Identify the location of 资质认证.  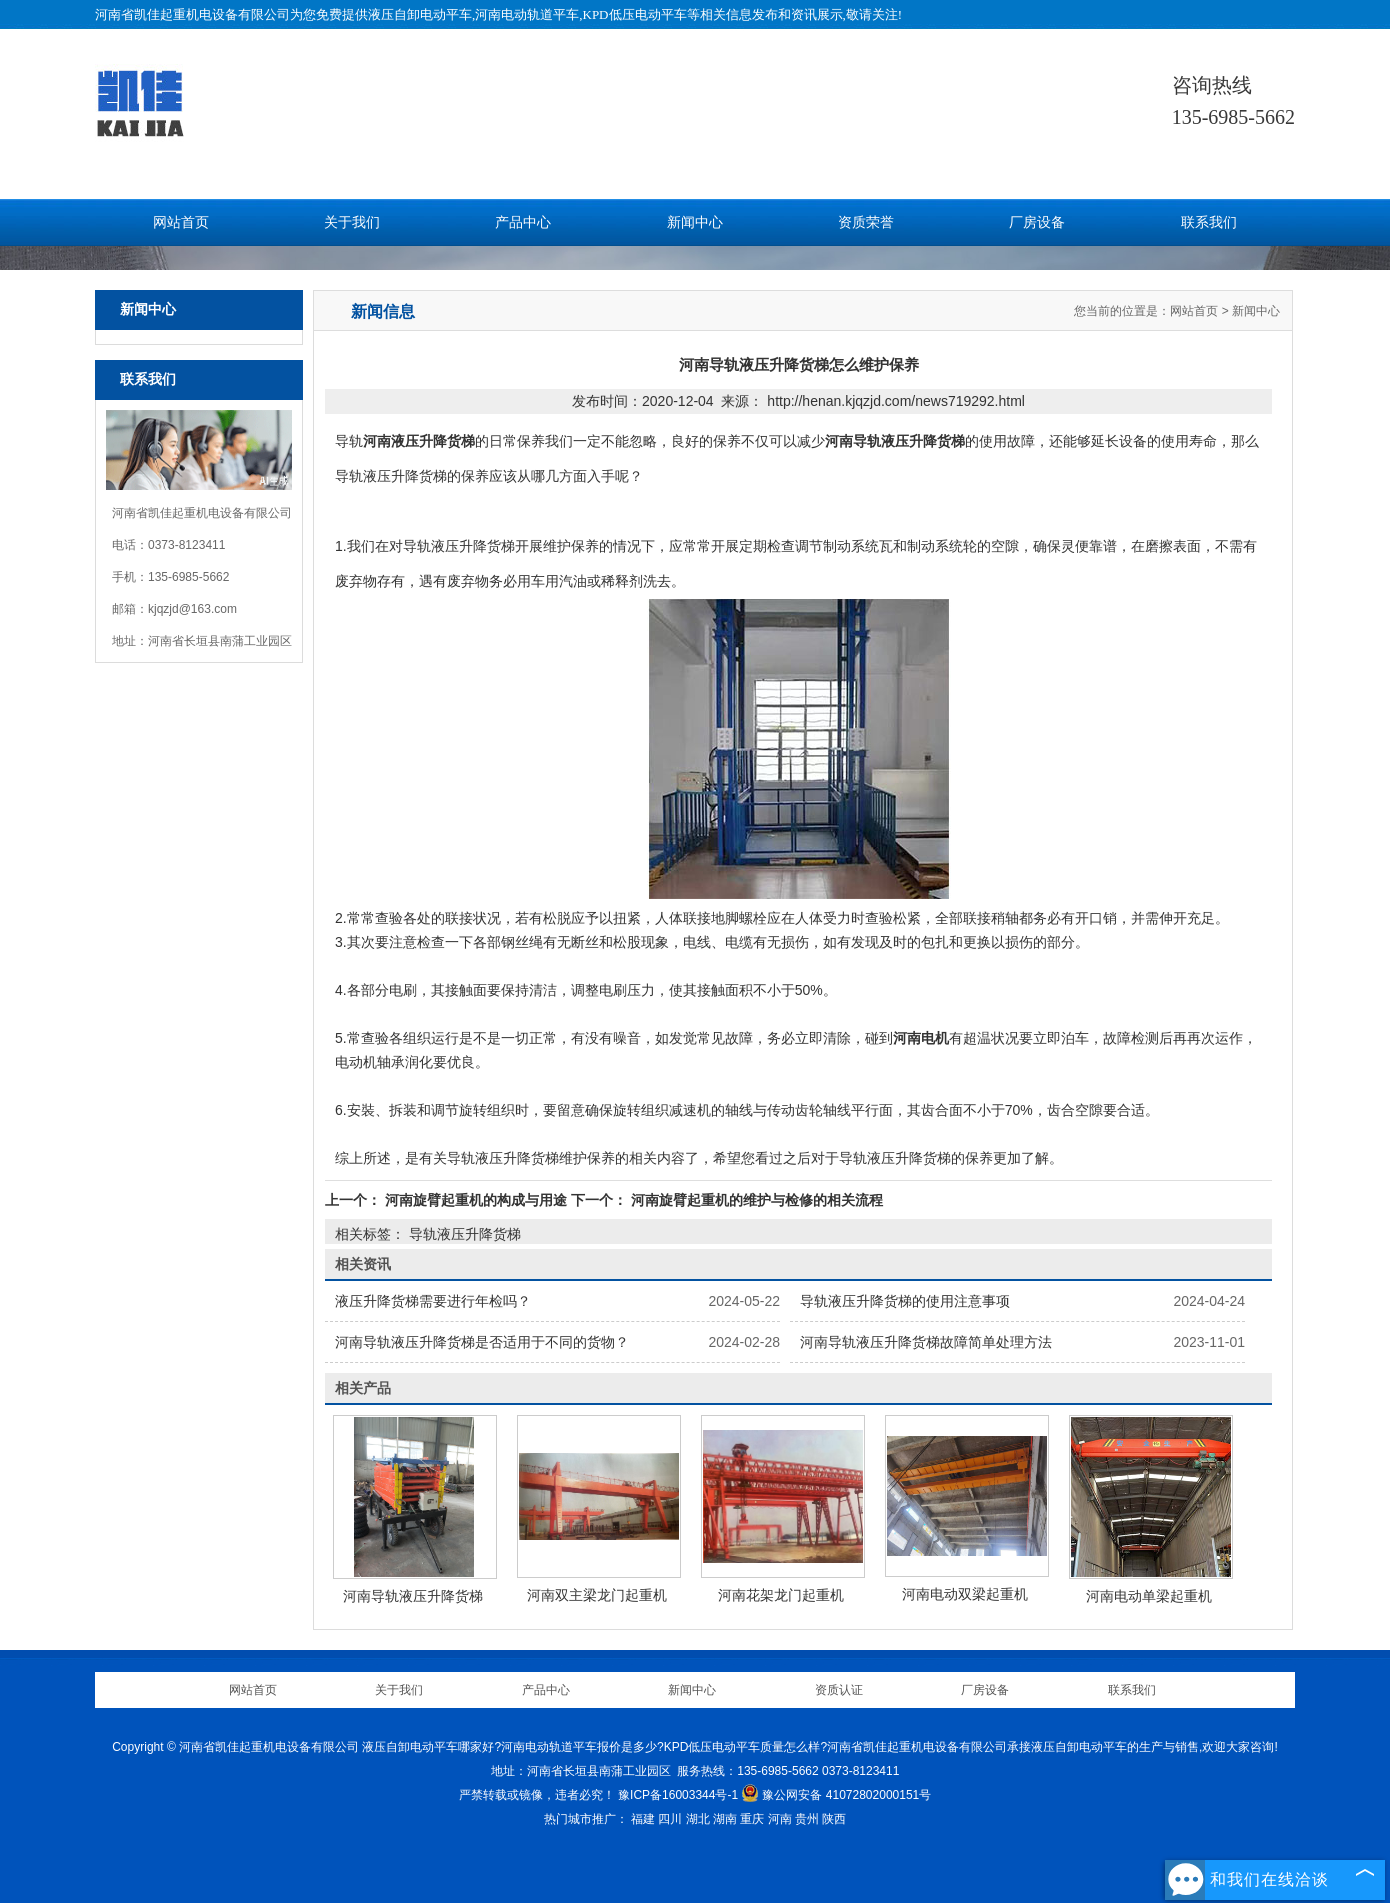
(839, 1690).